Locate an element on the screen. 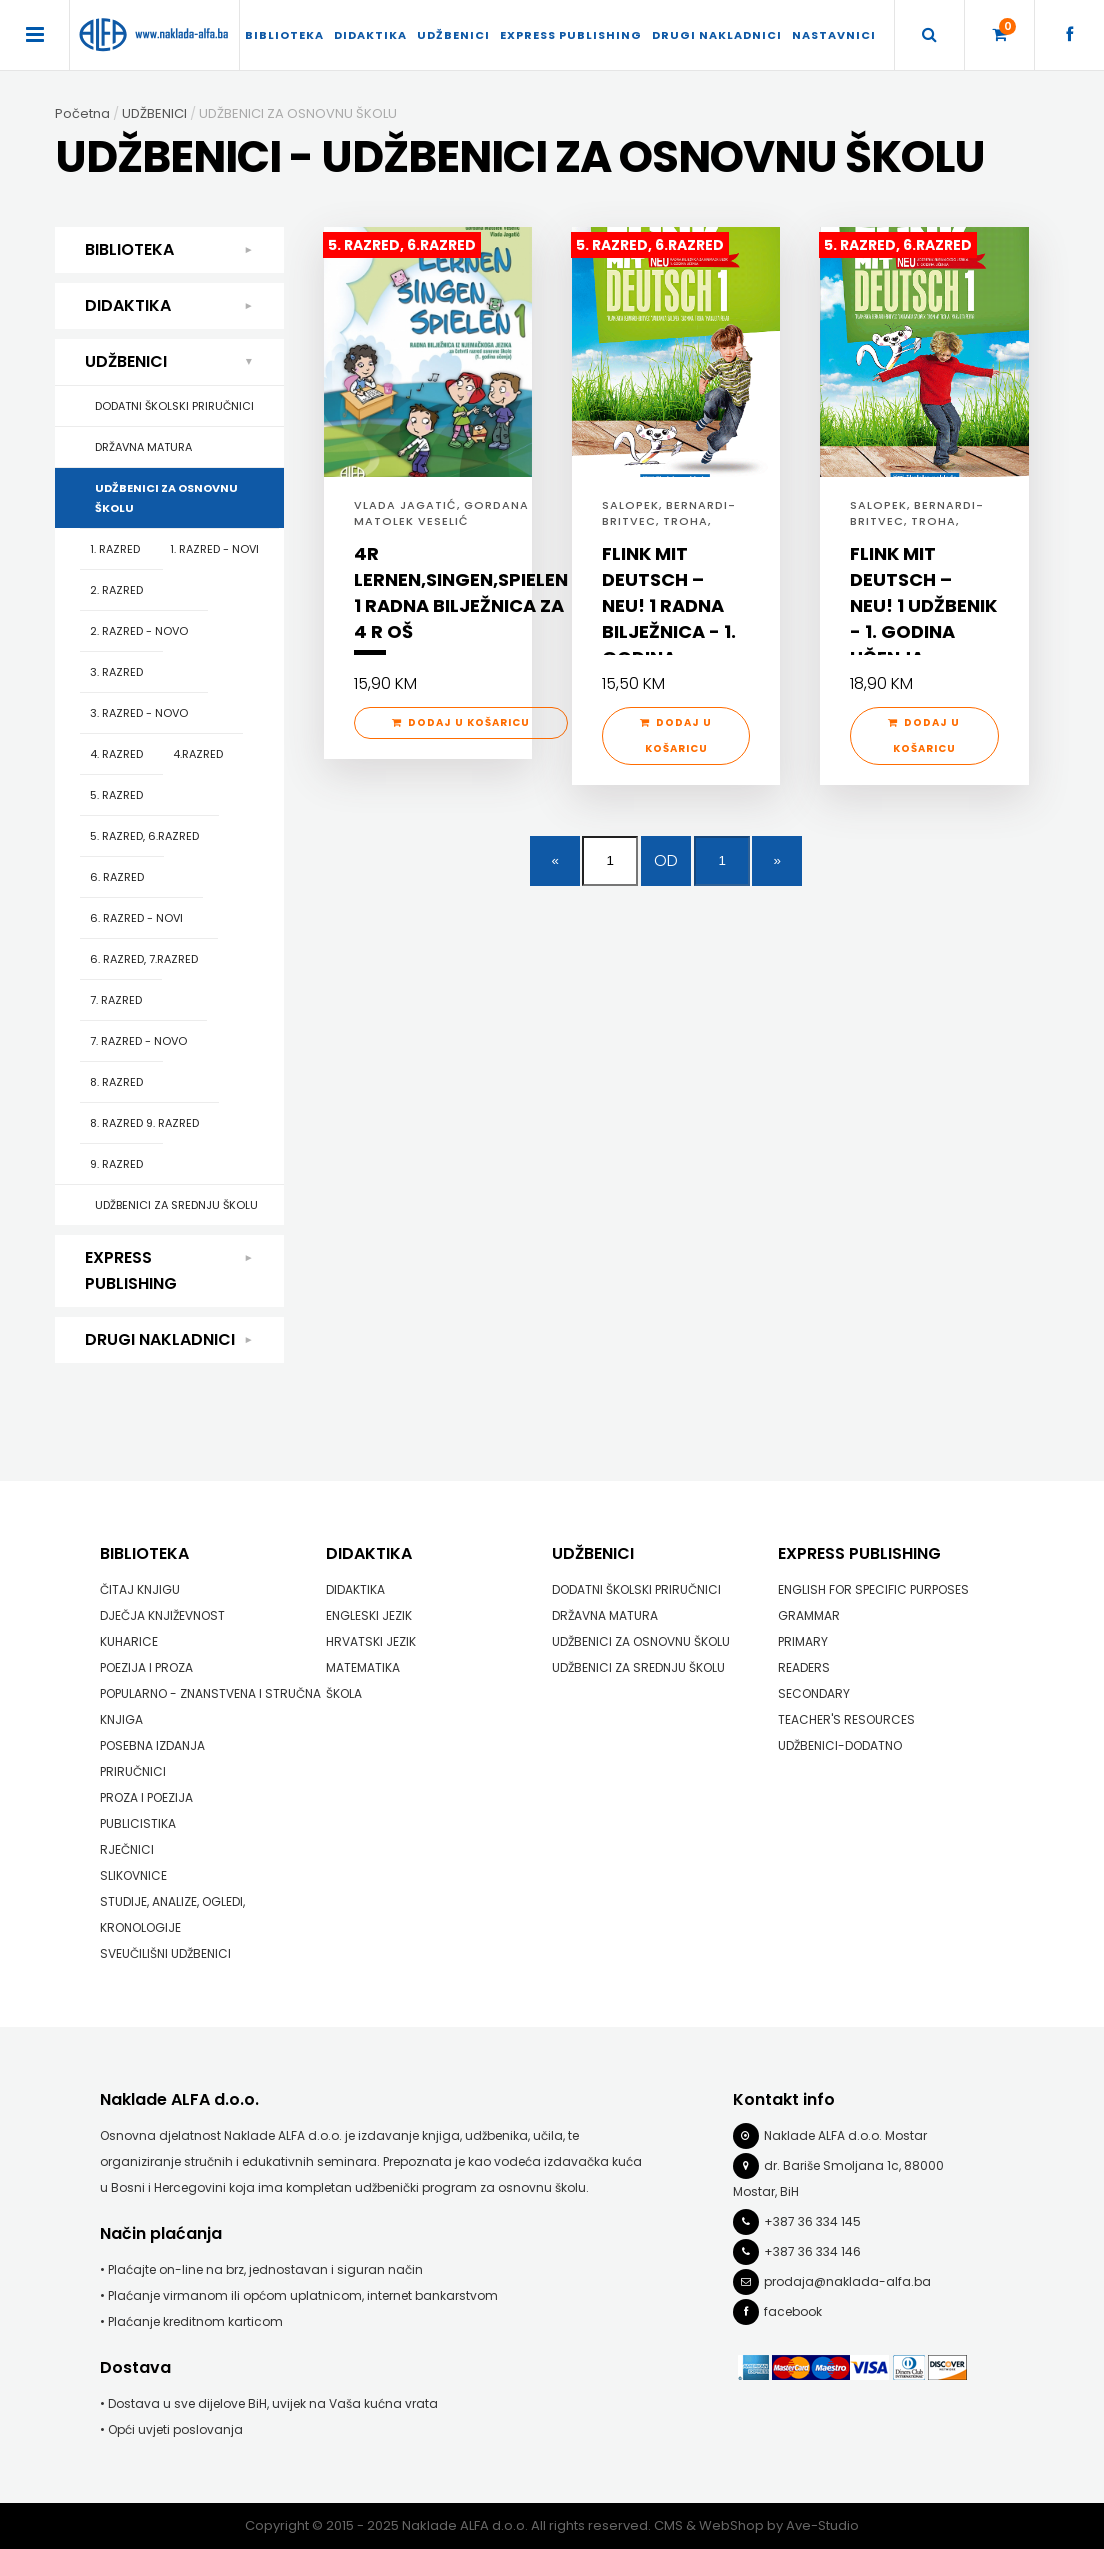 Image resolution: width=1104 pixels, height=2549 pixels. 6. RAZRED is located at coordinates (117, 877).